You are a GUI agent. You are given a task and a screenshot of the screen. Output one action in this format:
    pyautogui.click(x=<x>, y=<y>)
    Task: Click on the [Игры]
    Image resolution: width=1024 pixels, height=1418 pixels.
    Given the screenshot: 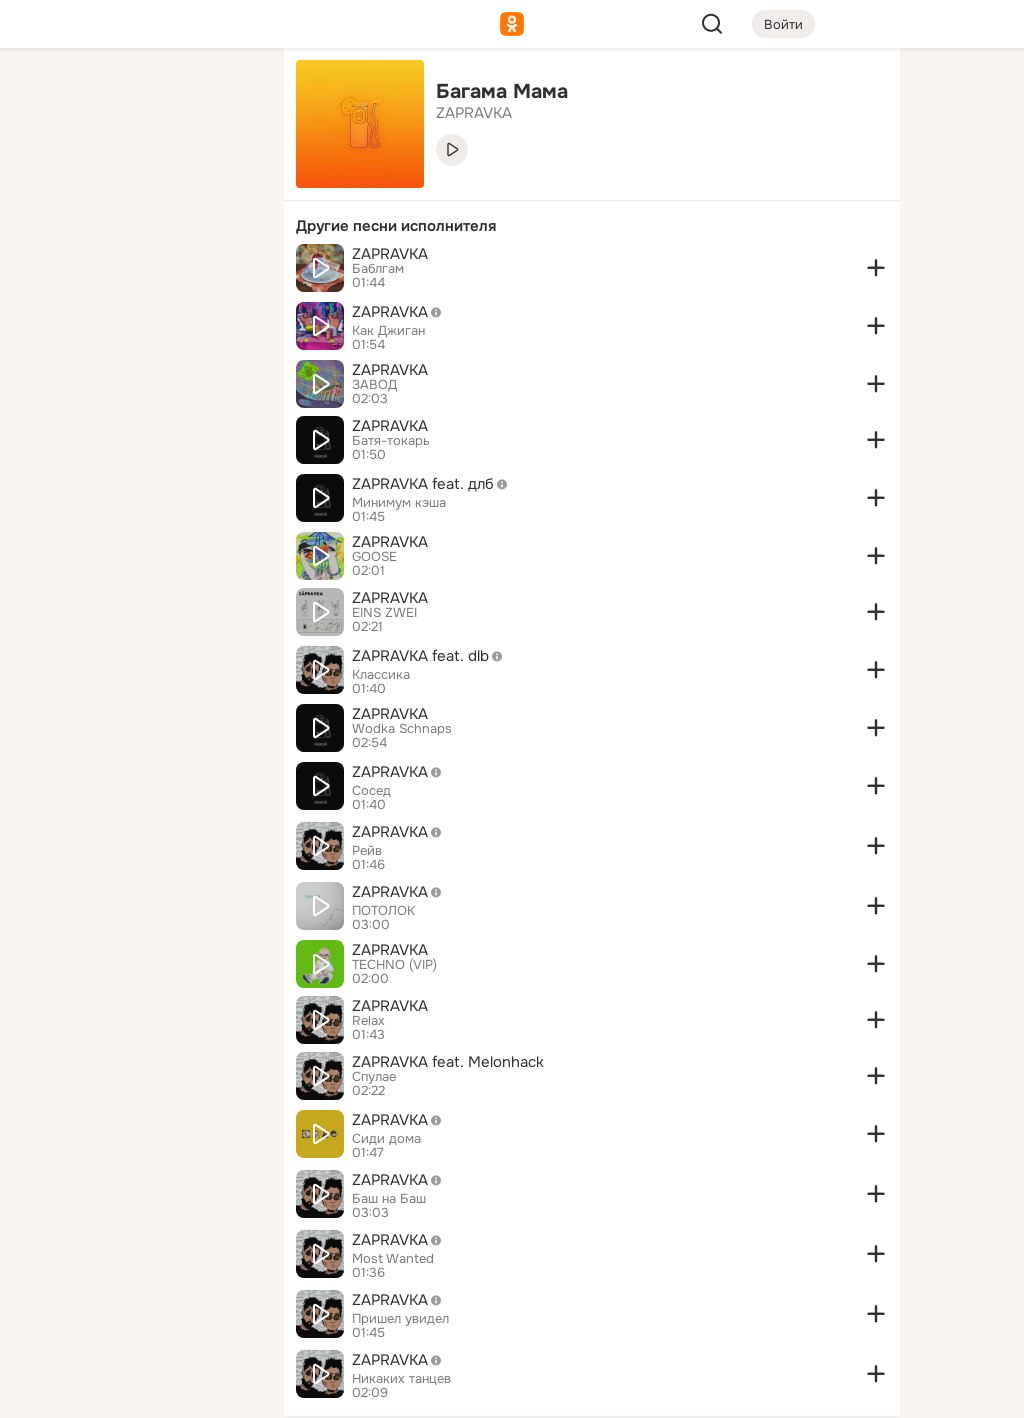 What is the action you would take?
    pyautogui.click(x=224, y=272)
    